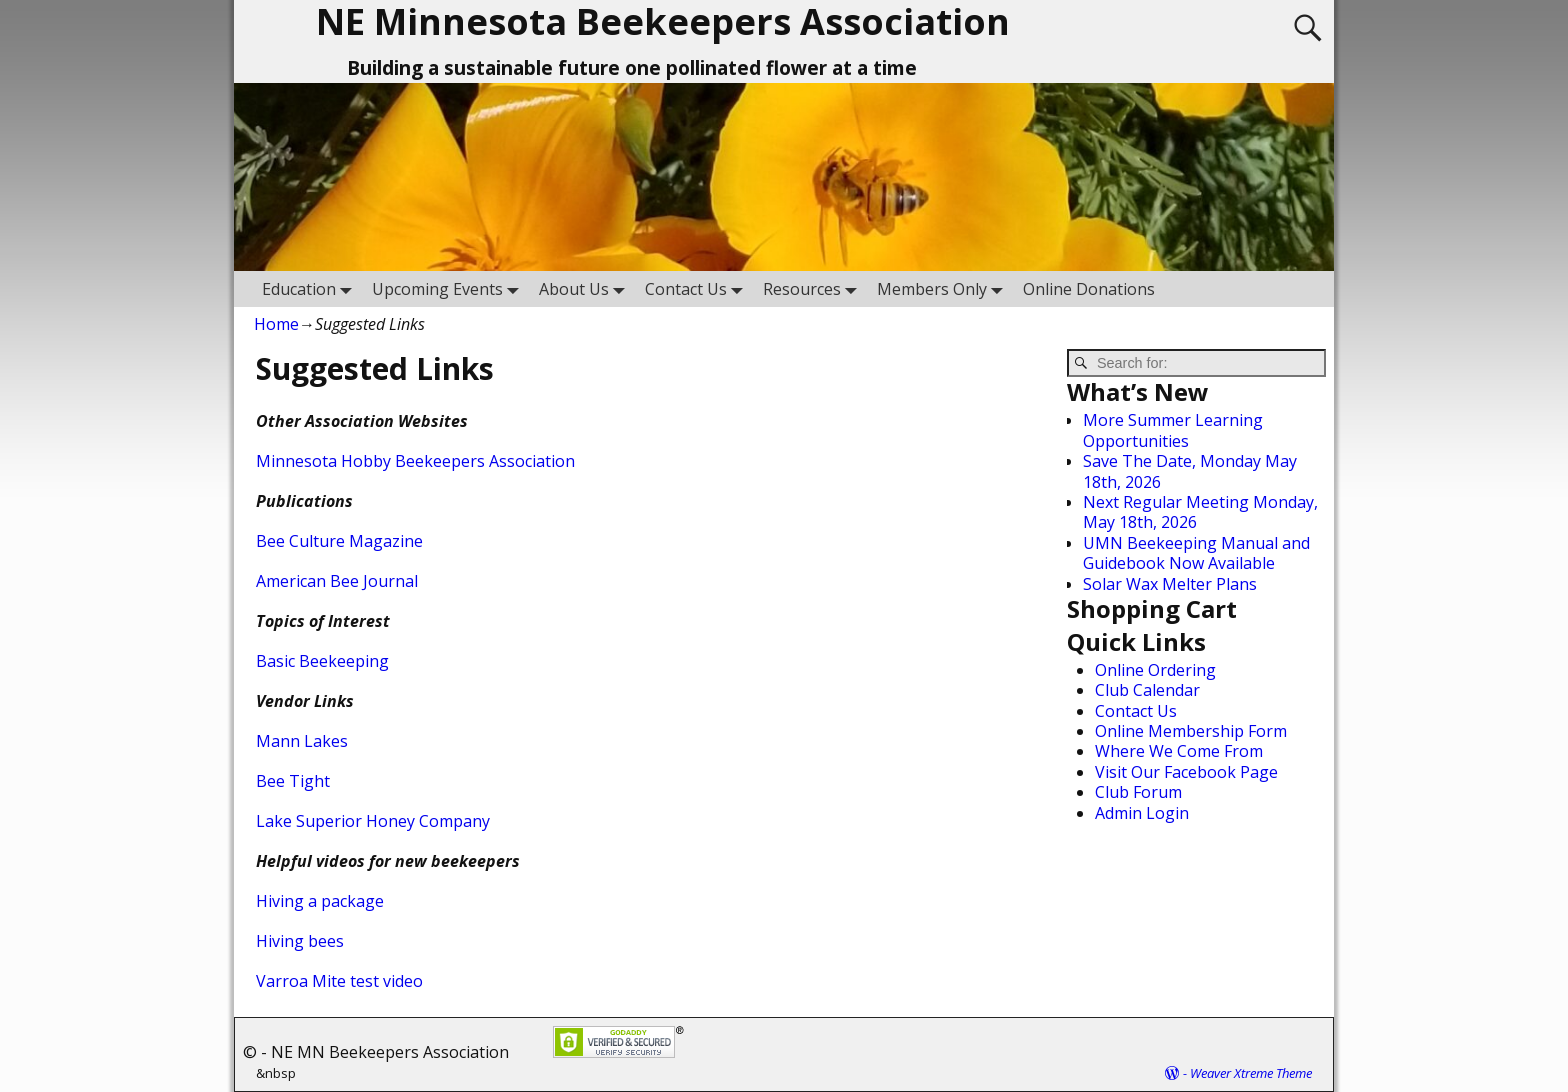 This screenshot has height=1092, width=1568. I want to click on Lake Superior Honey Company, so click(373, 821).